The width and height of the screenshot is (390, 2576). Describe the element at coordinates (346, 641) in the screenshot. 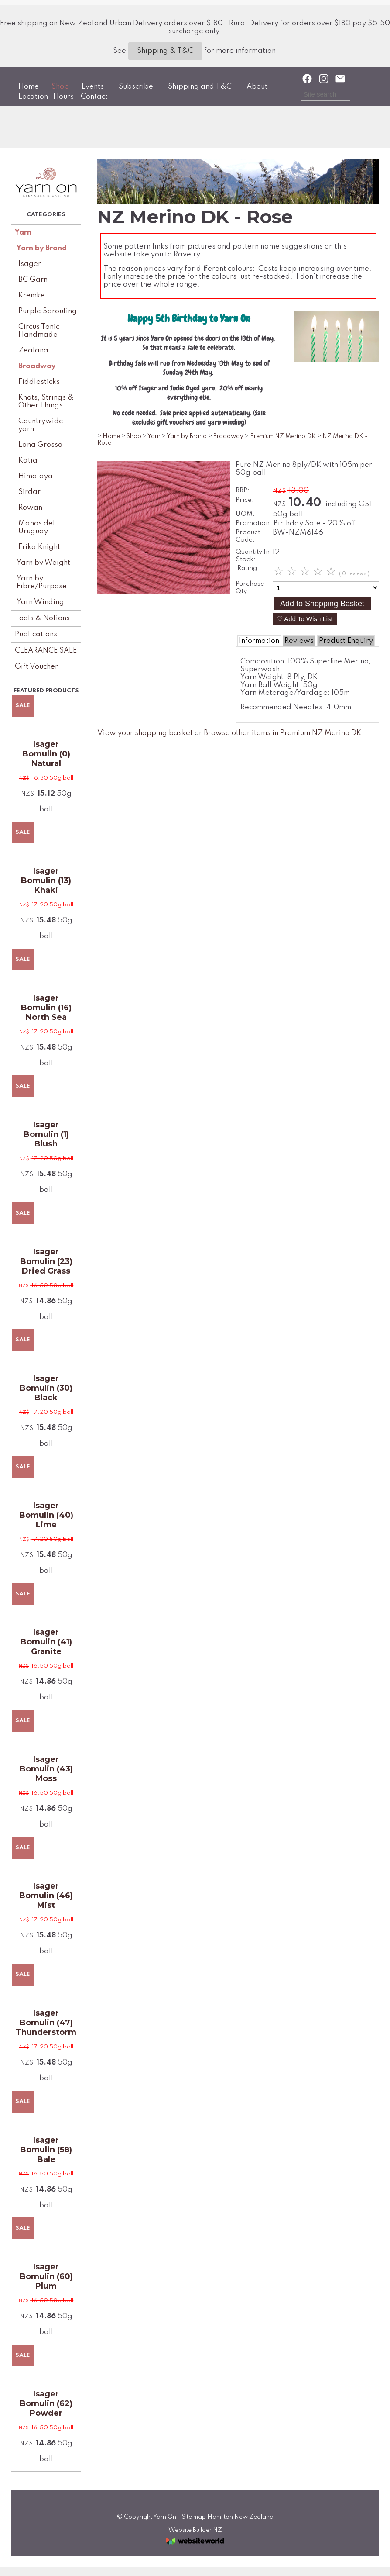

I see `Product Enquiry` at that location.